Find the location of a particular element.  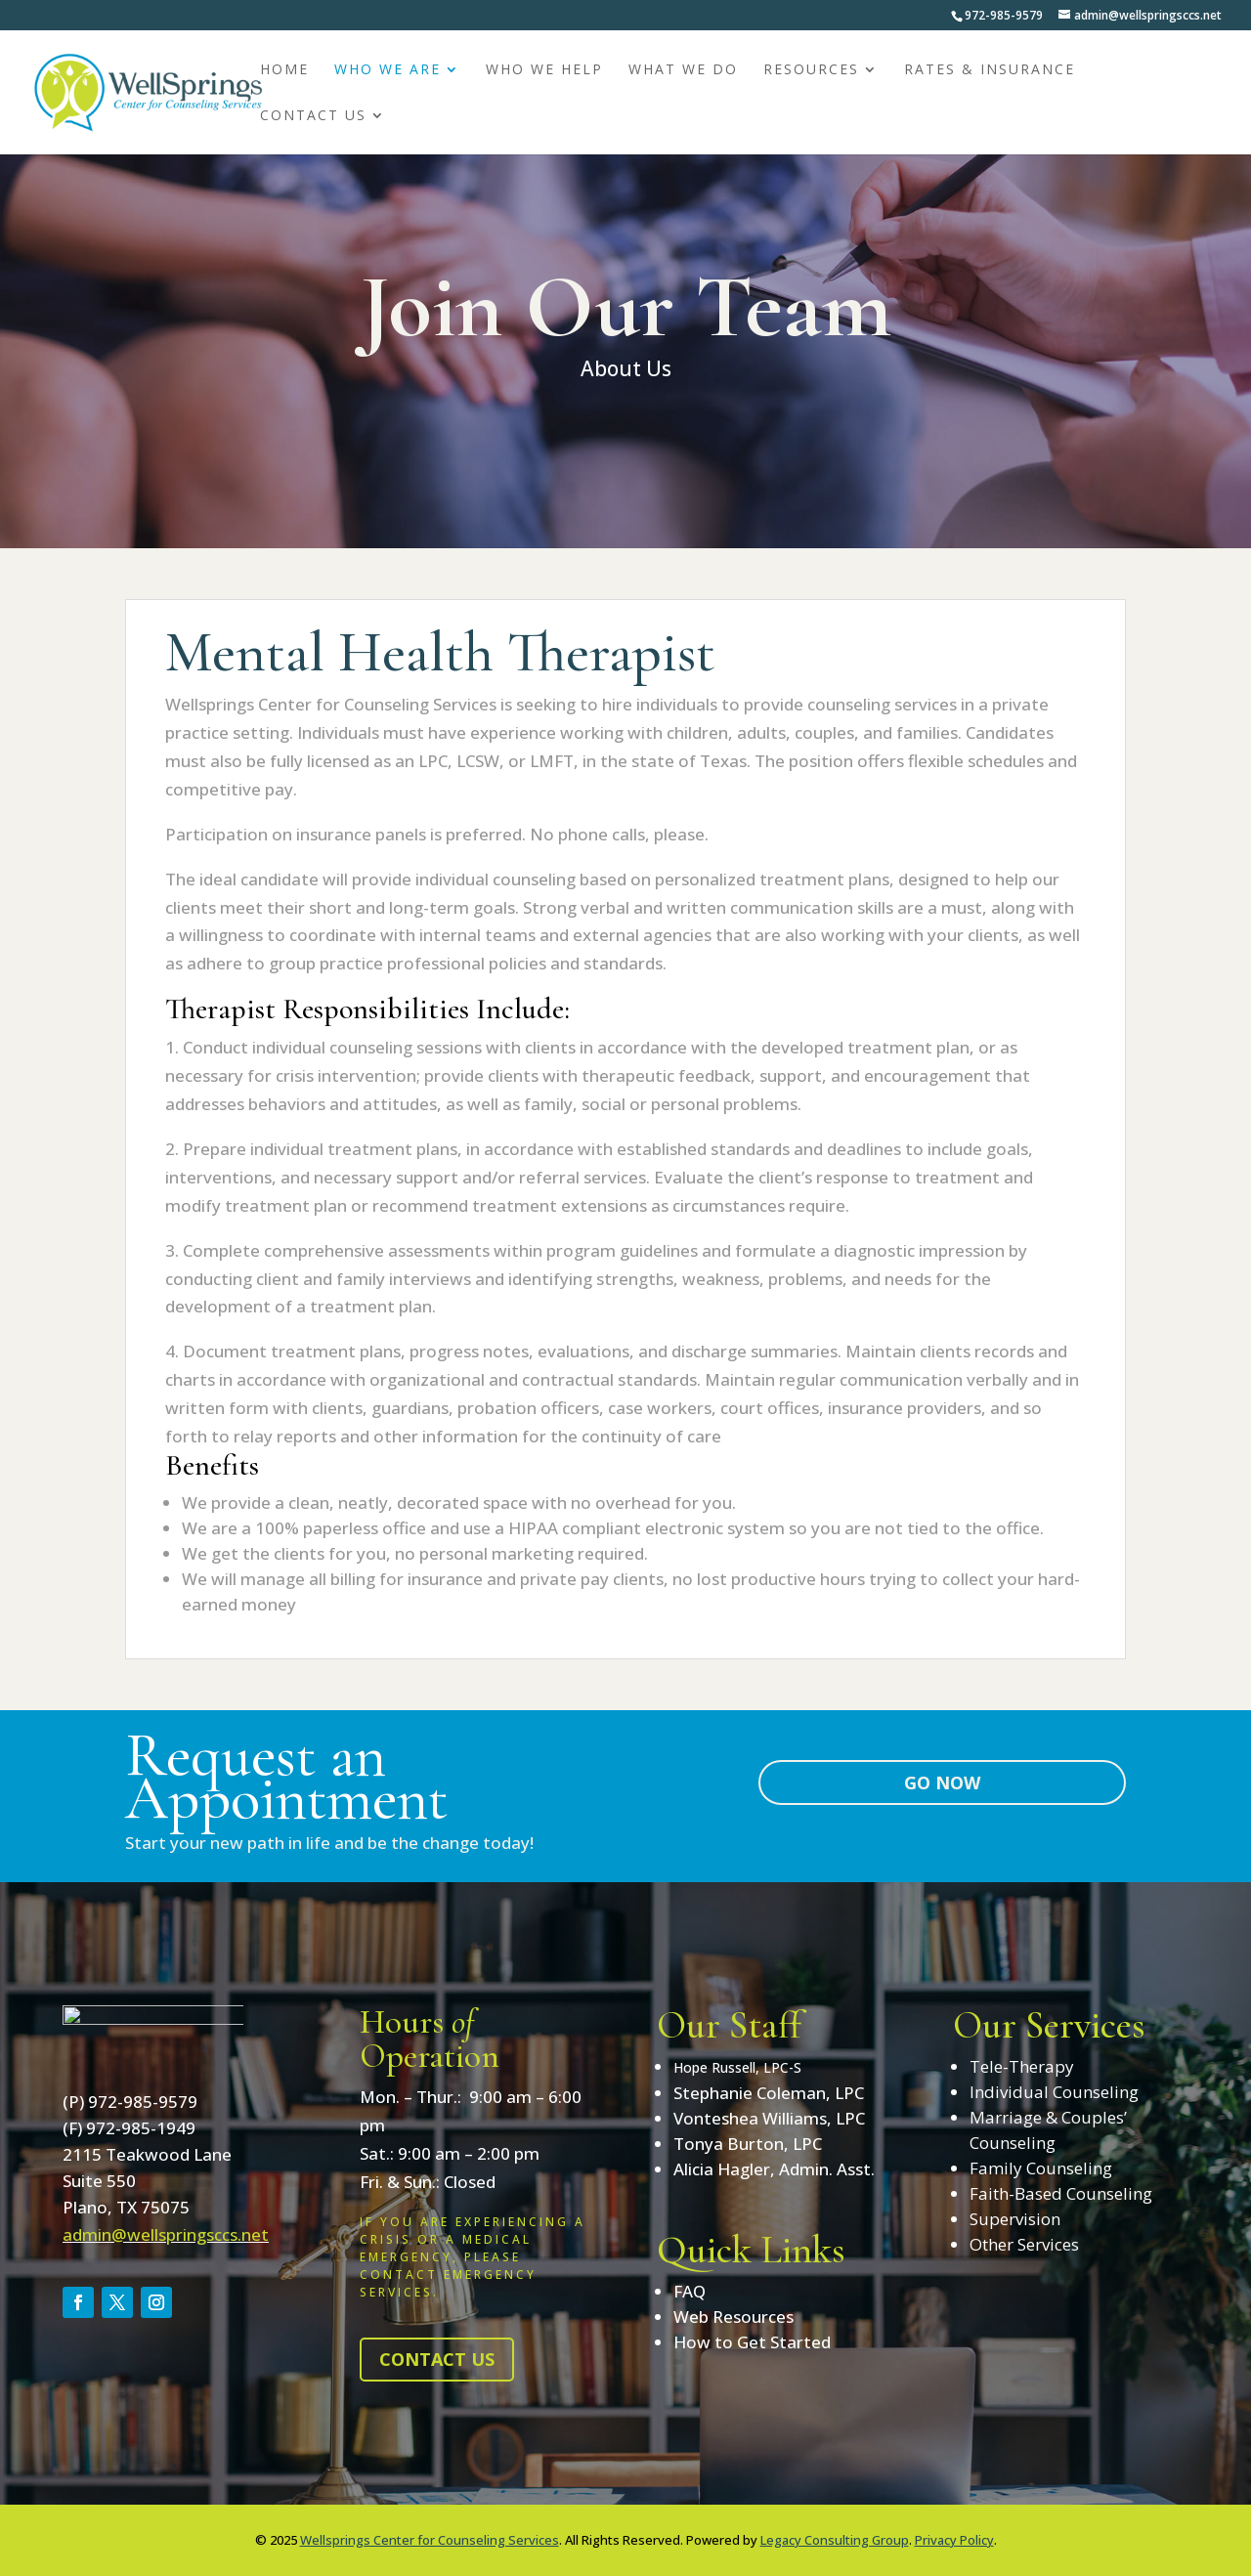

Contact Us is located at coordinates (313, 116).